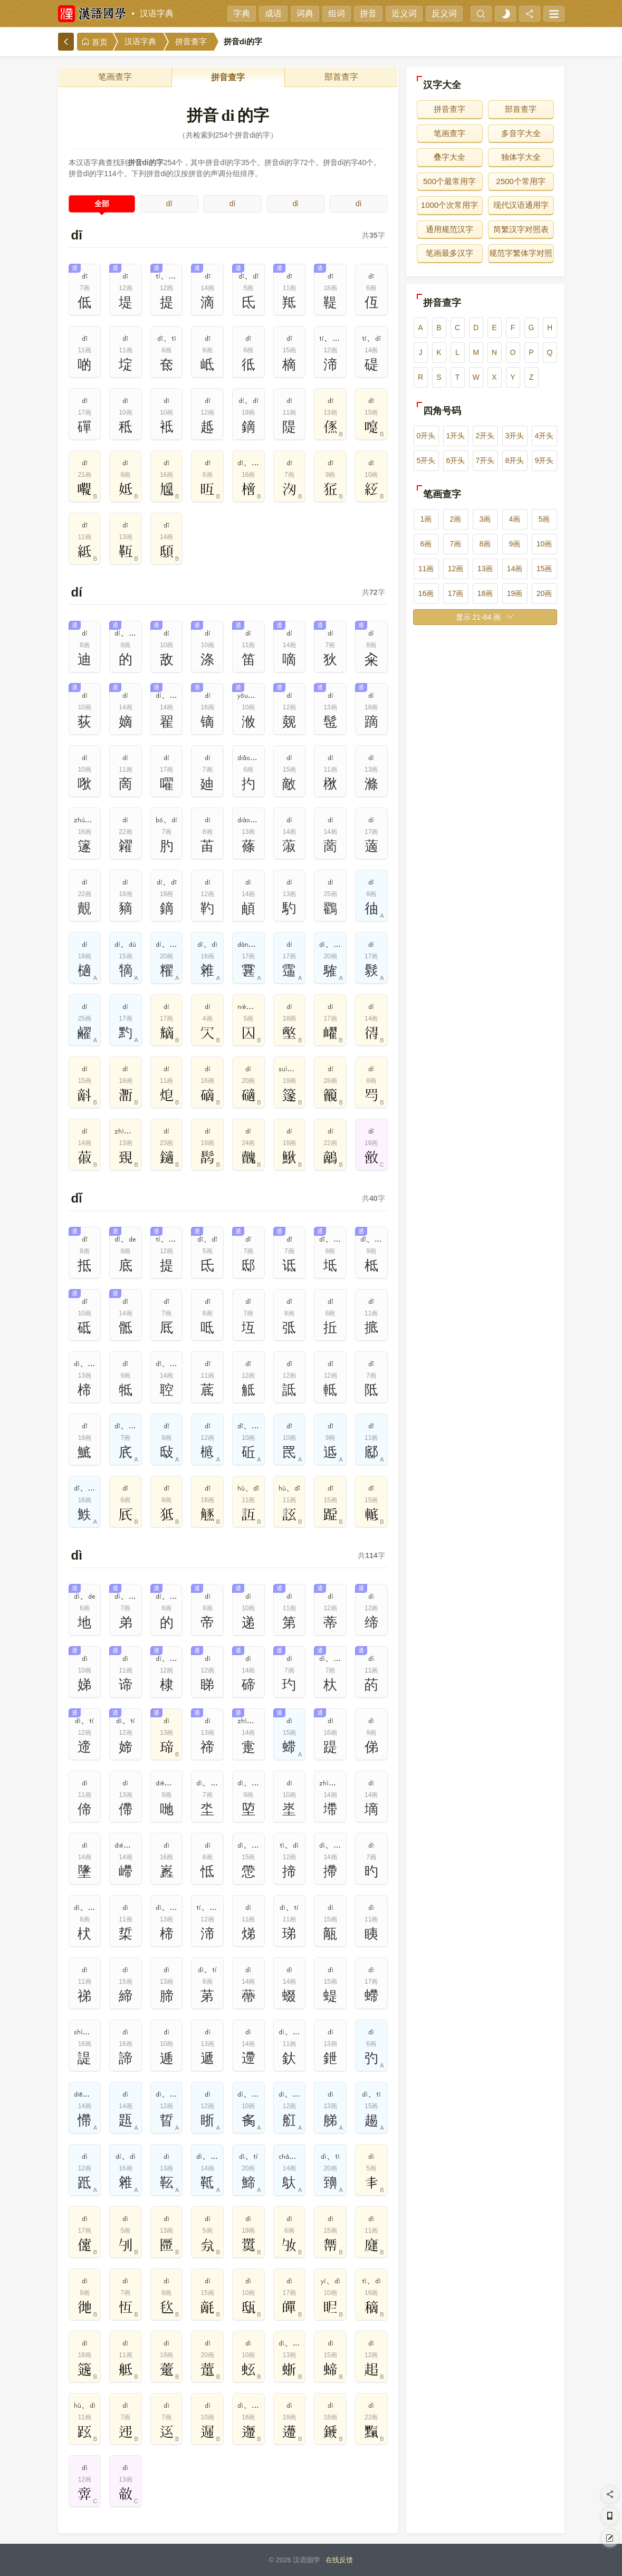  I want to click on 6开头, so click(455, 460).